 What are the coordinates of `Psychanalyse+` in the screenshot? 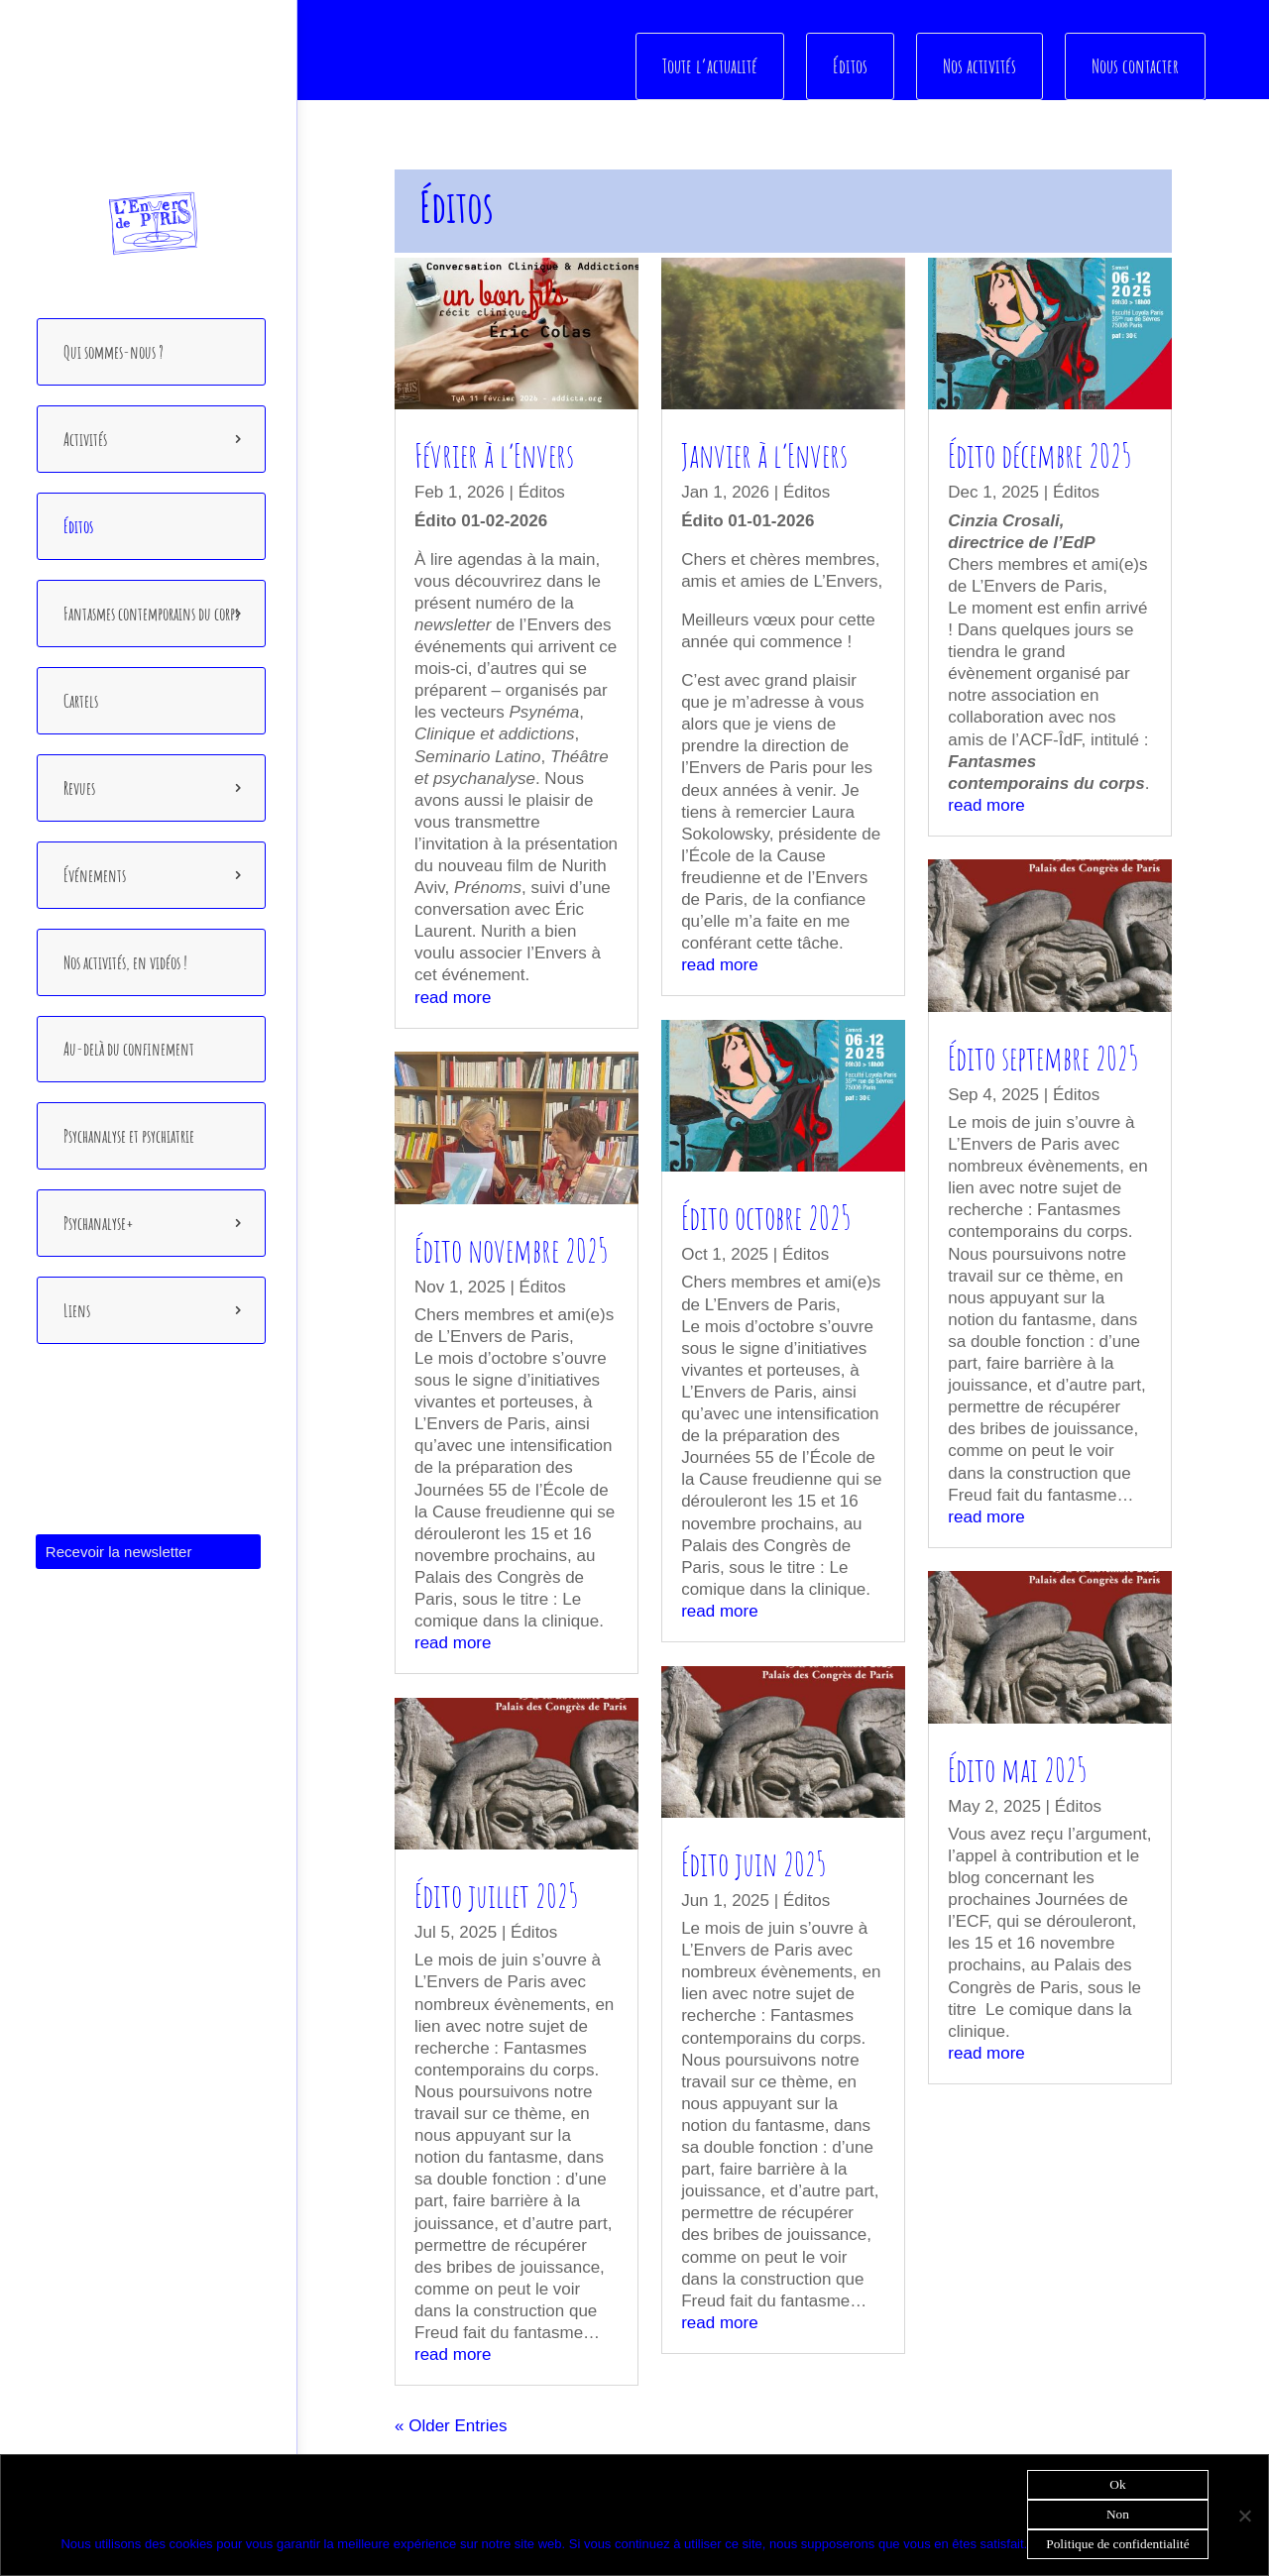 It's located at (98, 1223).